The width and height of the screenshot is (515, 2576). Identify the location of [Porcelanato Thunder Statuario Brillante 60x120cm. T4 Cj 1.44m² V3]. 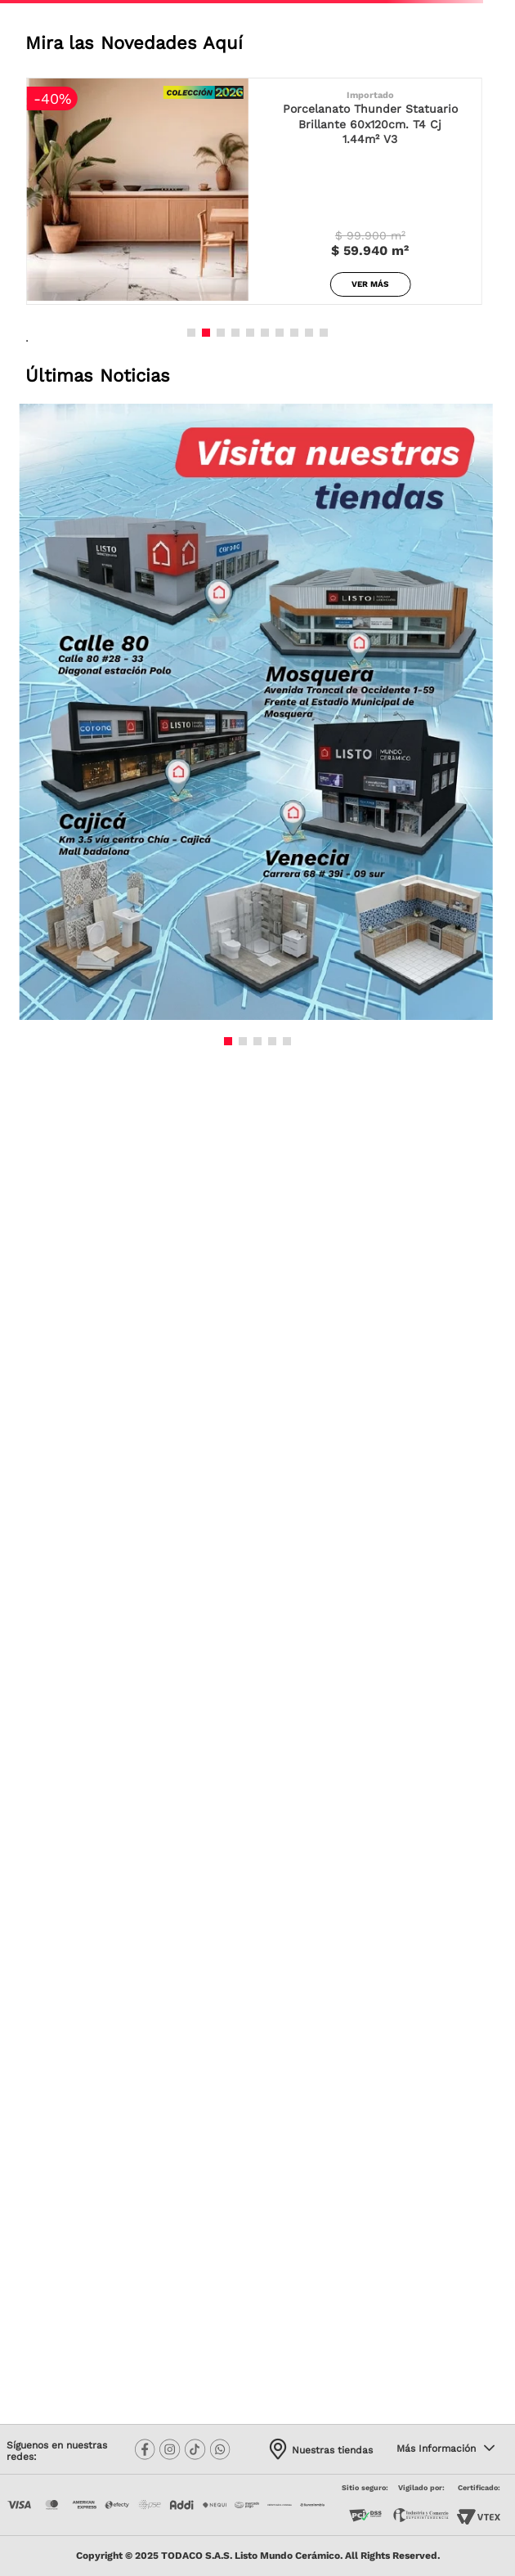
(254, 193).